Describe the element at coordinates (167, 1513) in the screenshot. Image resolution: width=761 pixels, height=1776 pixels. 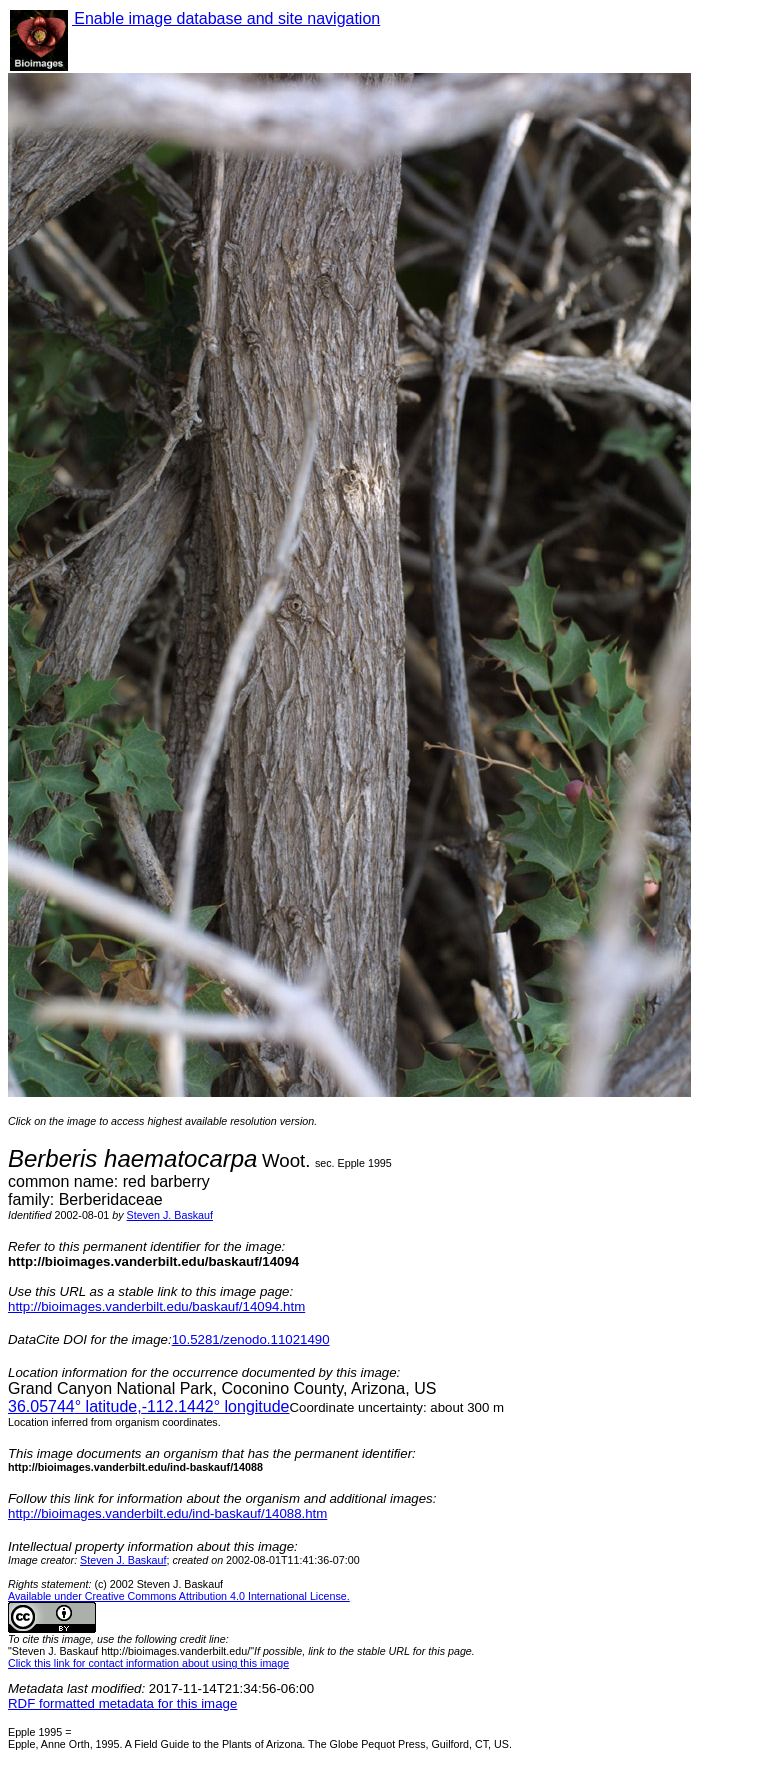
I see `http://bioimages.vanderbilt.edu/ind-baskauf/14088.htm` at that location.